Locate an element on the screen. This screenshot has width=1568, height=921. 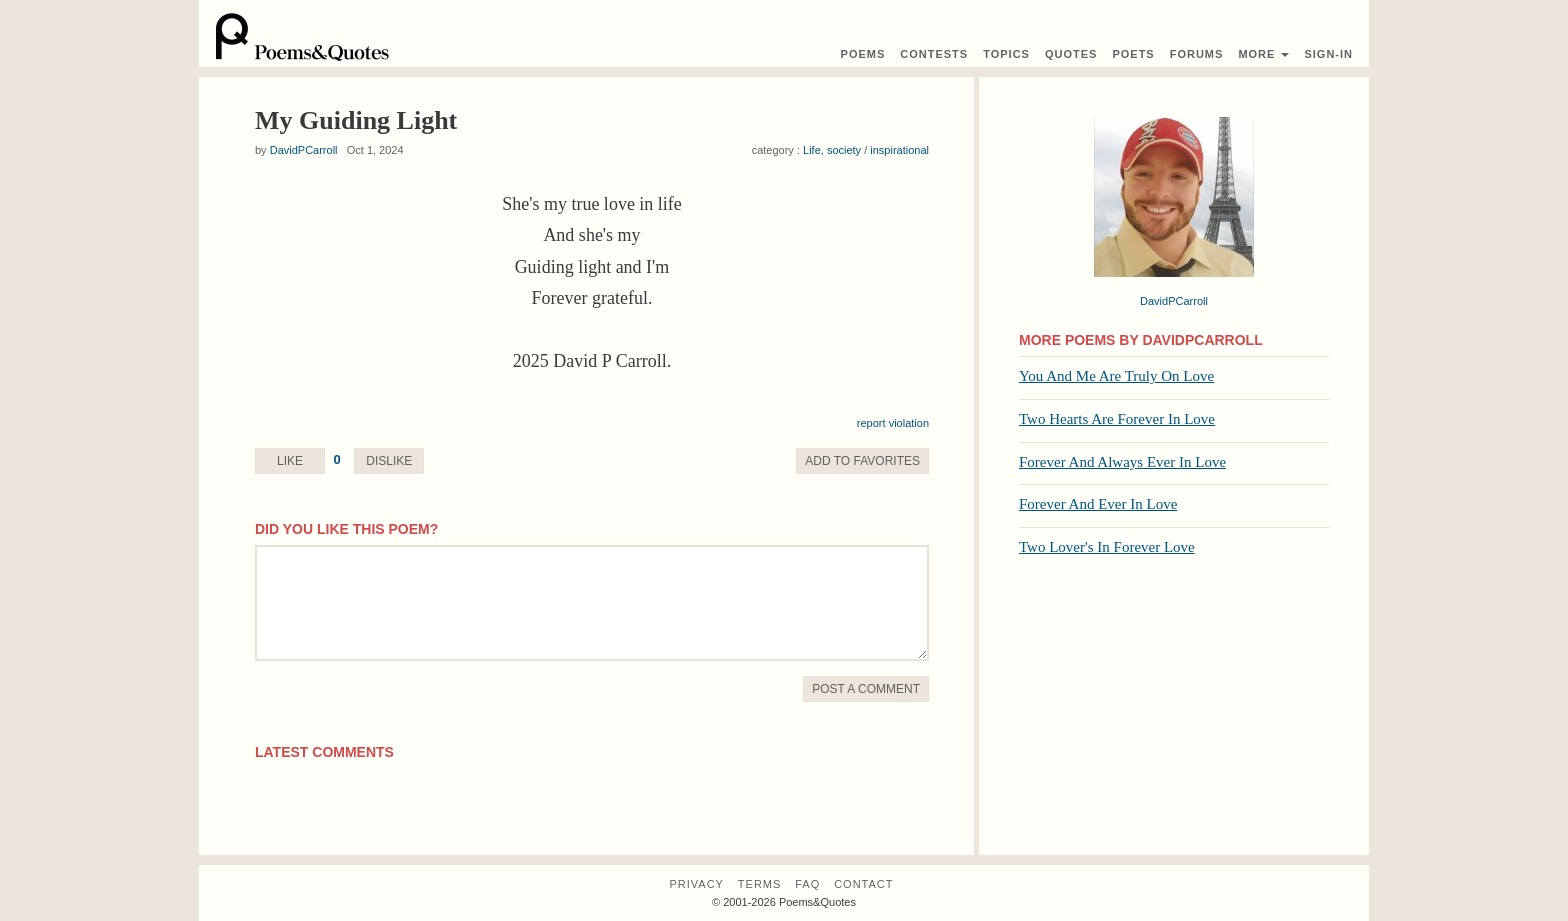
Forums is located at coordinates (1197, 54).